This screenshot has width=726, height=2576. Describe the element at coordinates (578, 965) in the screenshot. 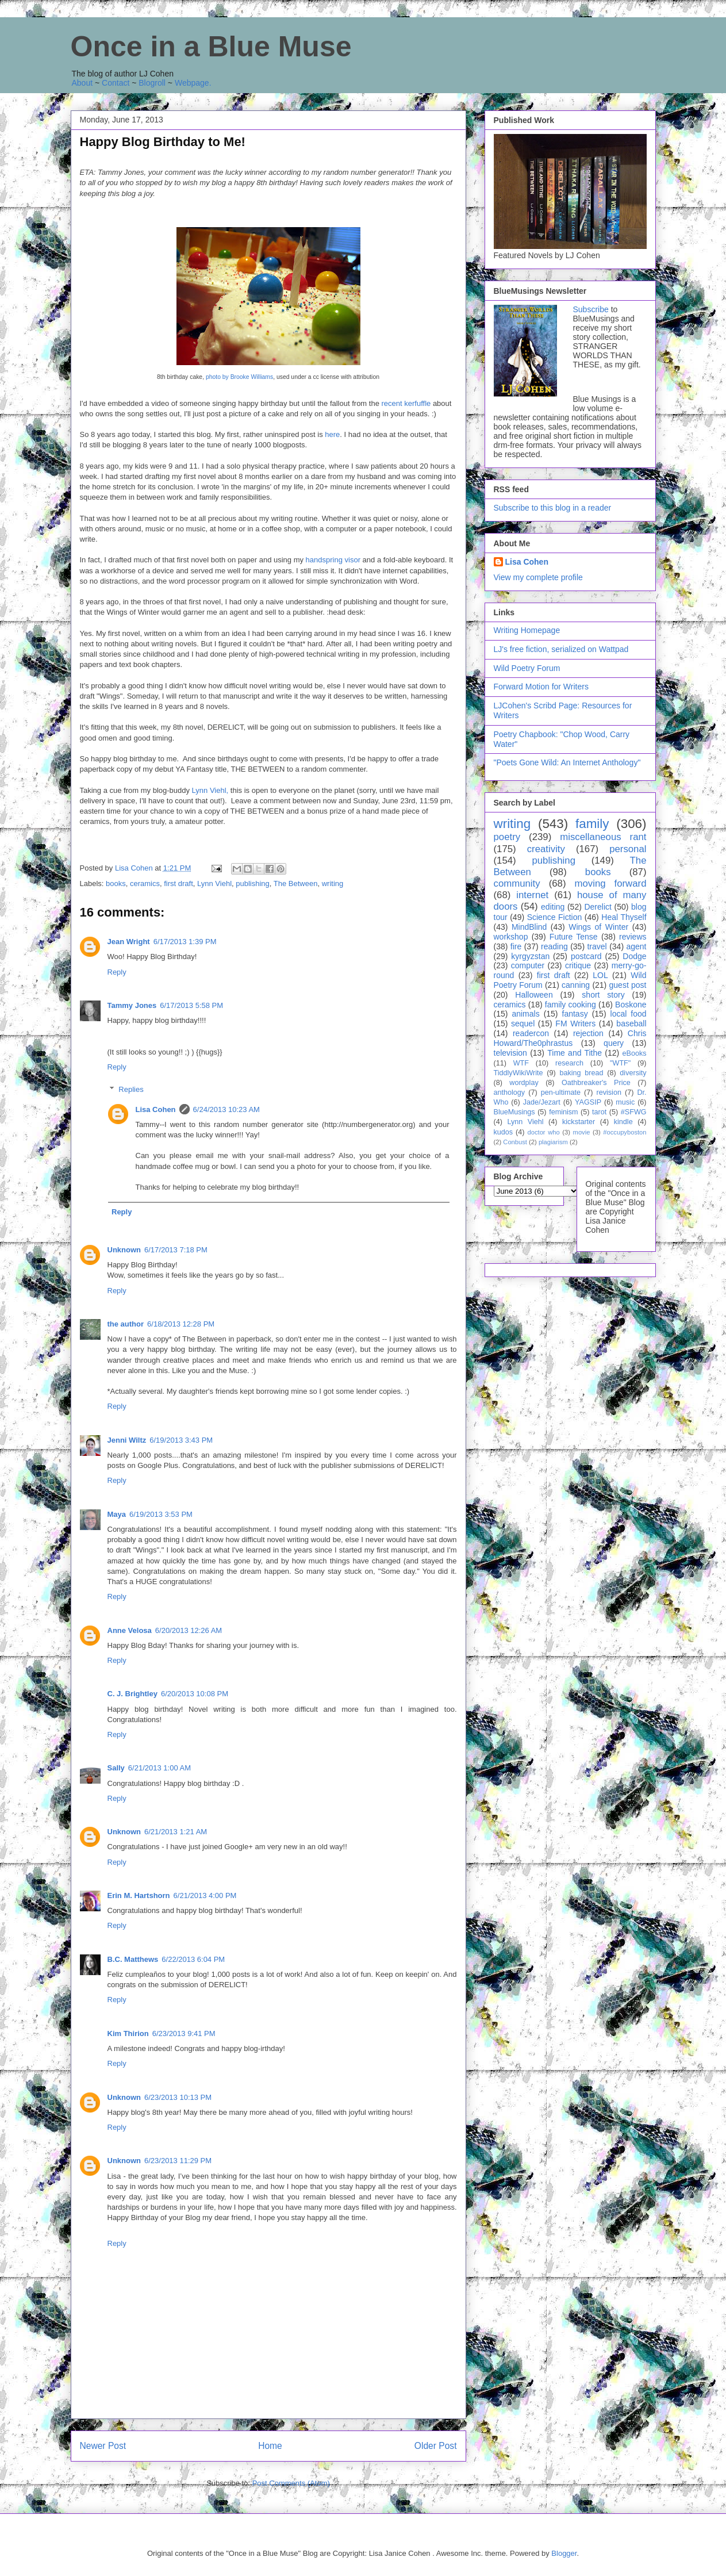

I see `critique` at that location.